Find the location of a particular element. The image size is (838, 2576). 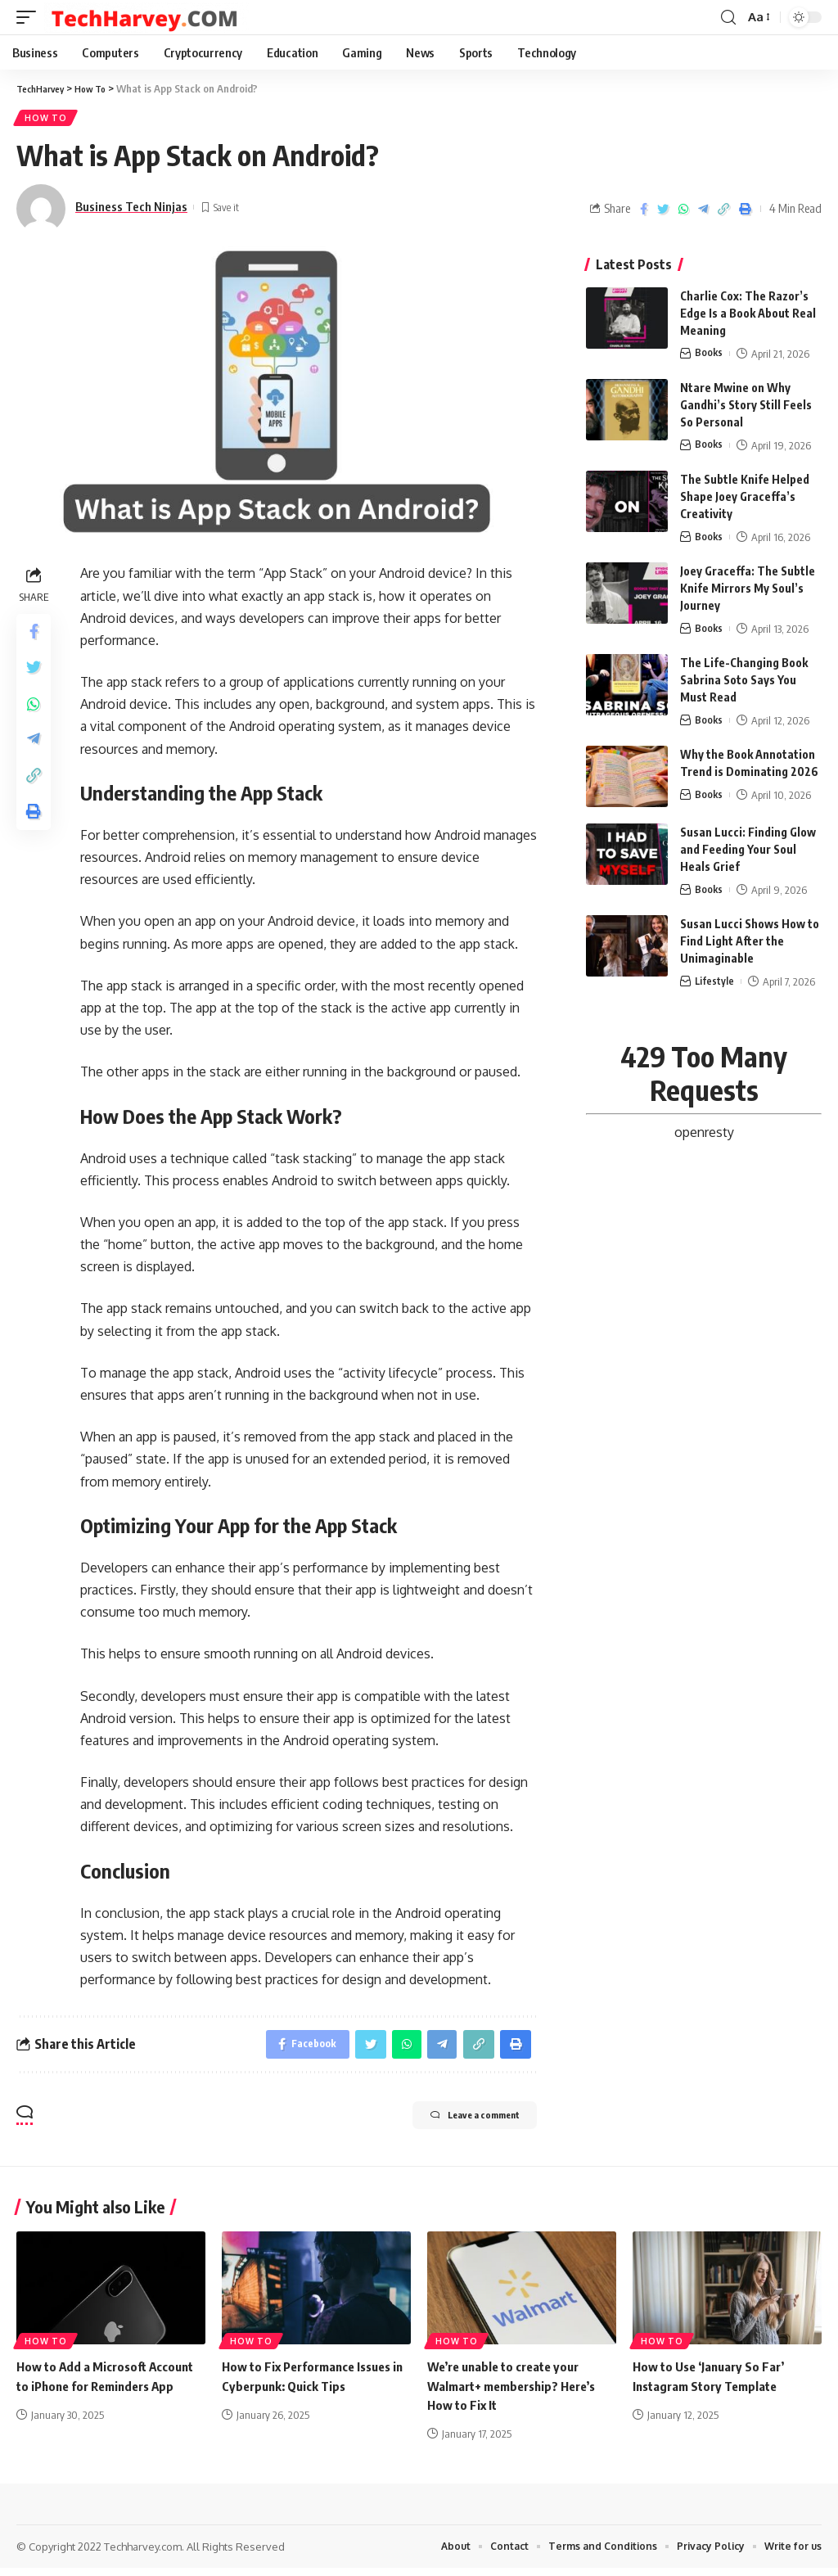

Charlie Cox: The Razor’s Edge Is a Book About Real Meaning is located at coordinates (748, 315).